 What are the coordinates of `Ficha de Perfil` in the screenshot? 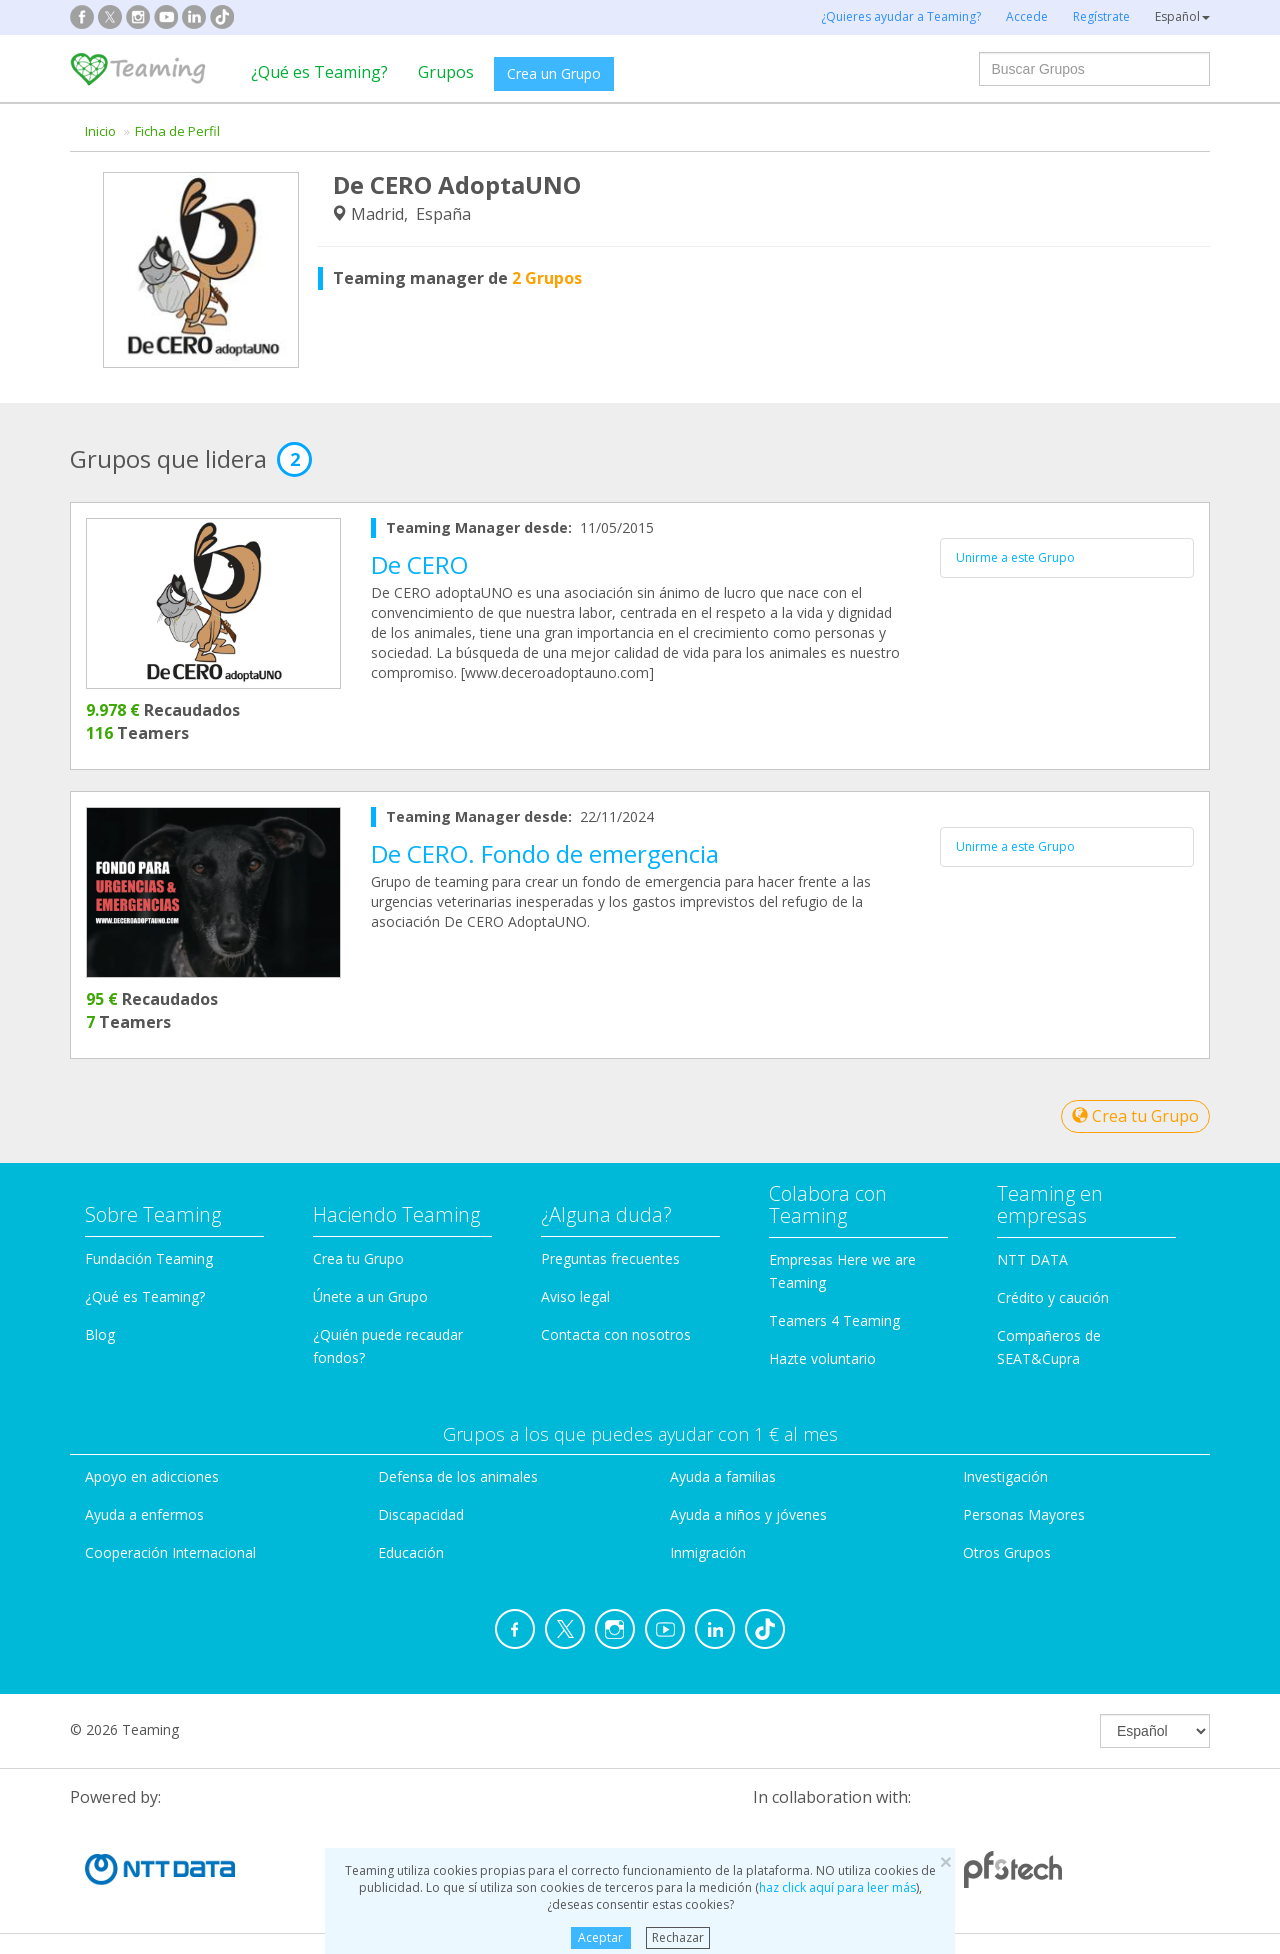 It's located at (177, 131).